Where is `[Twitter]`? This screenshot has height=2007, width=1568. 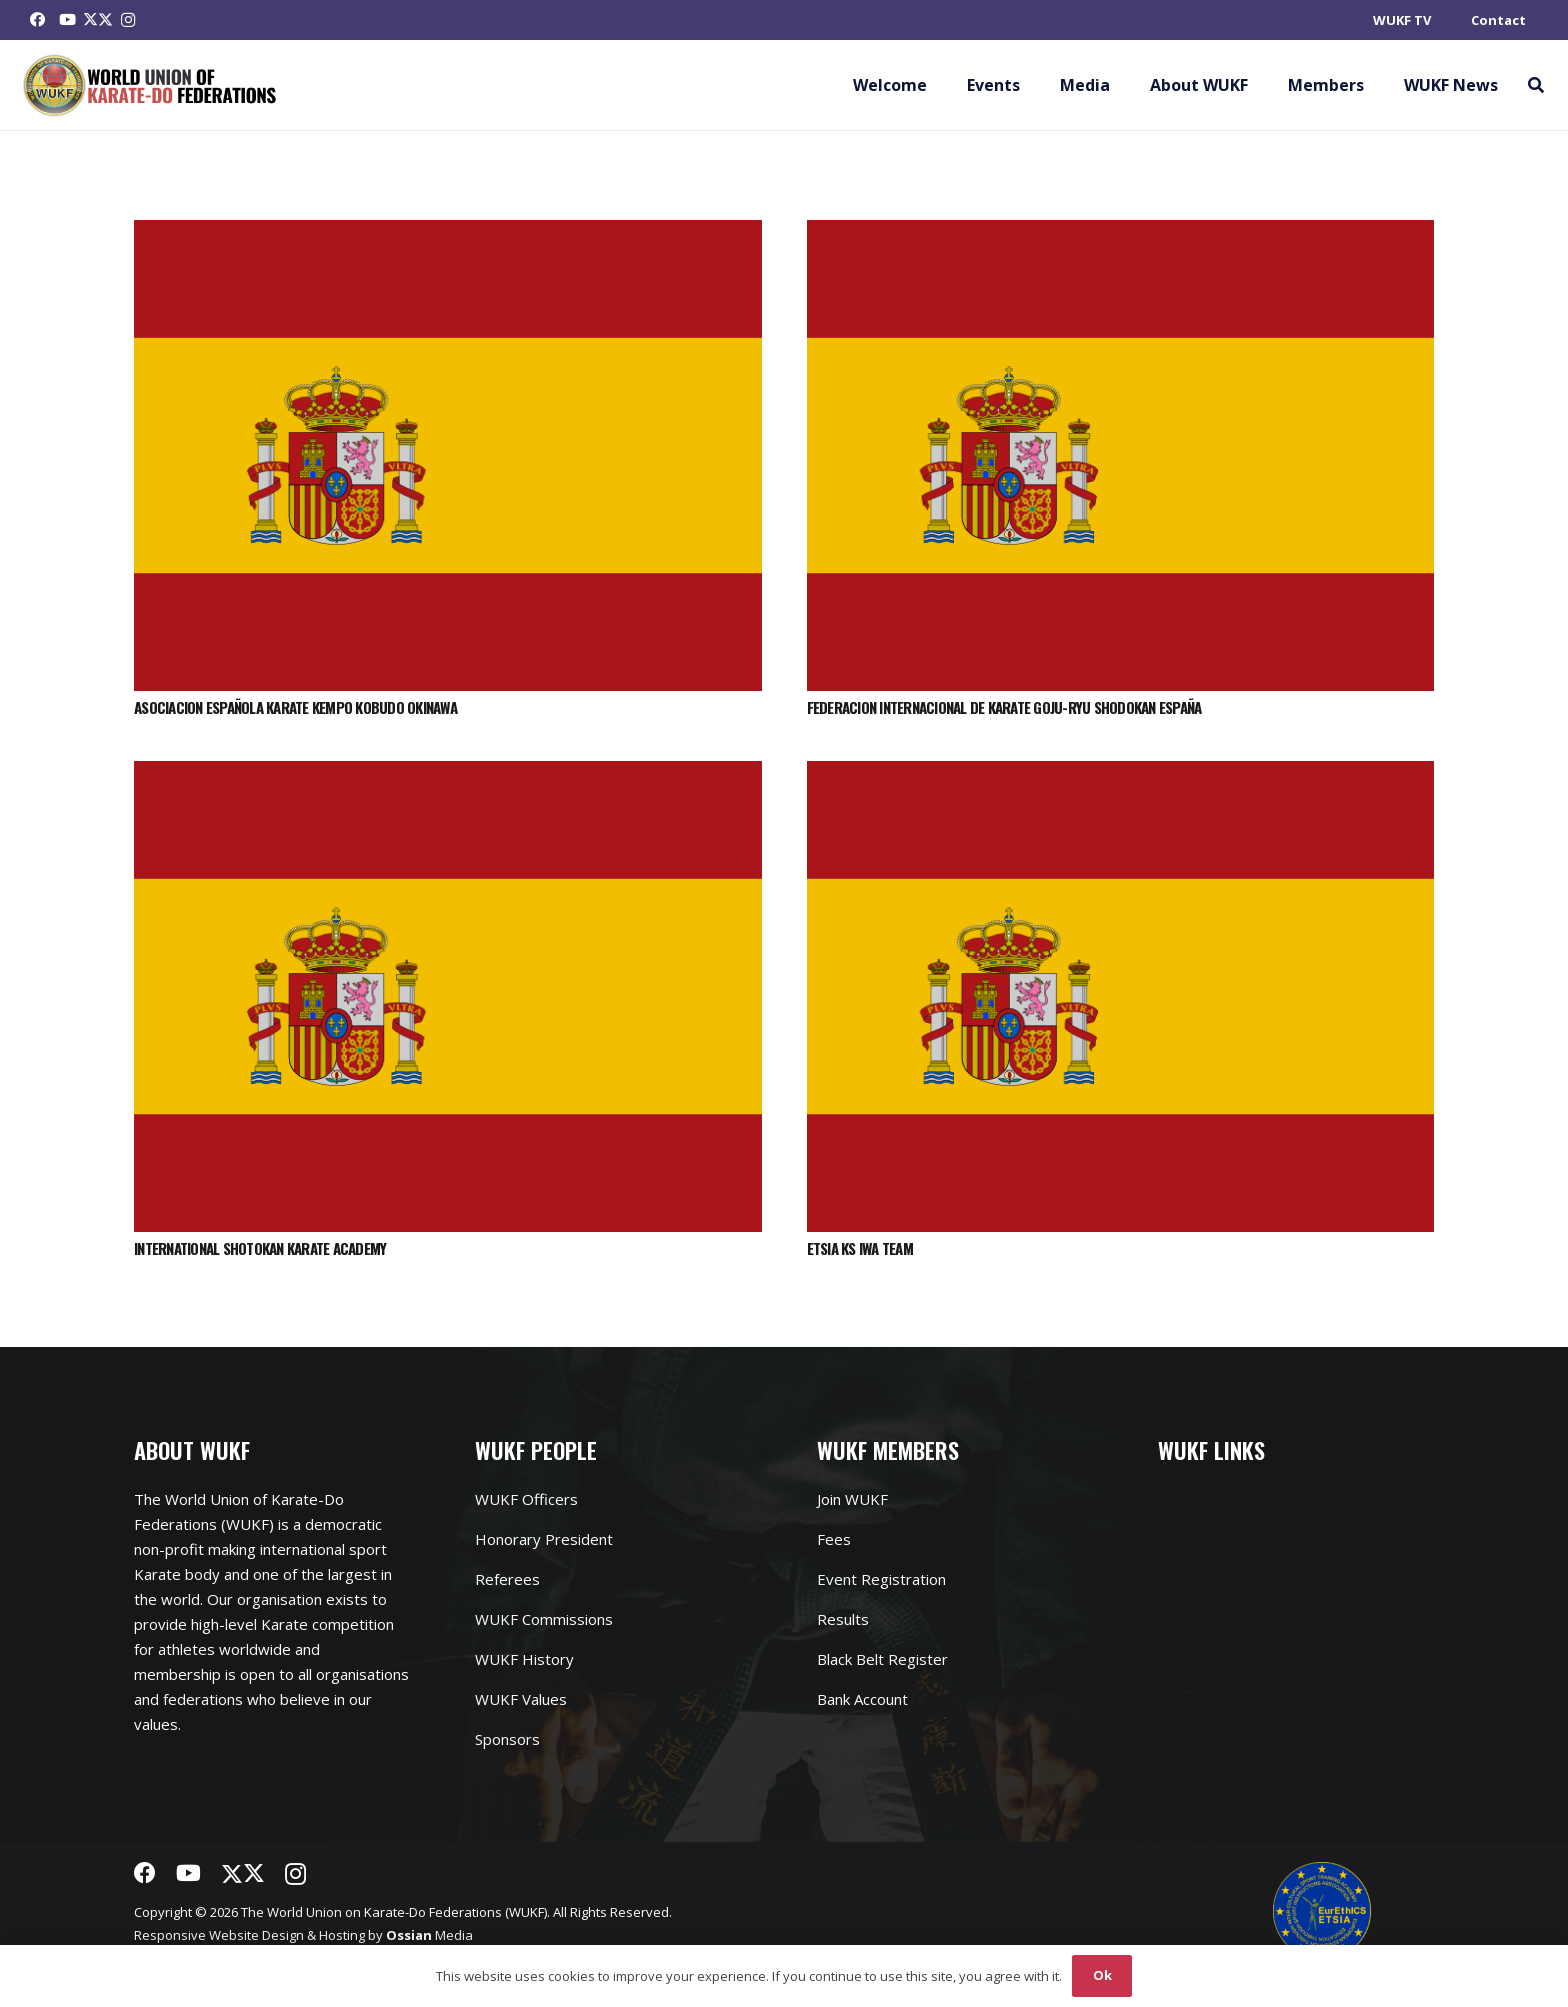
[Twitter] is located at coordinates (98, 20).